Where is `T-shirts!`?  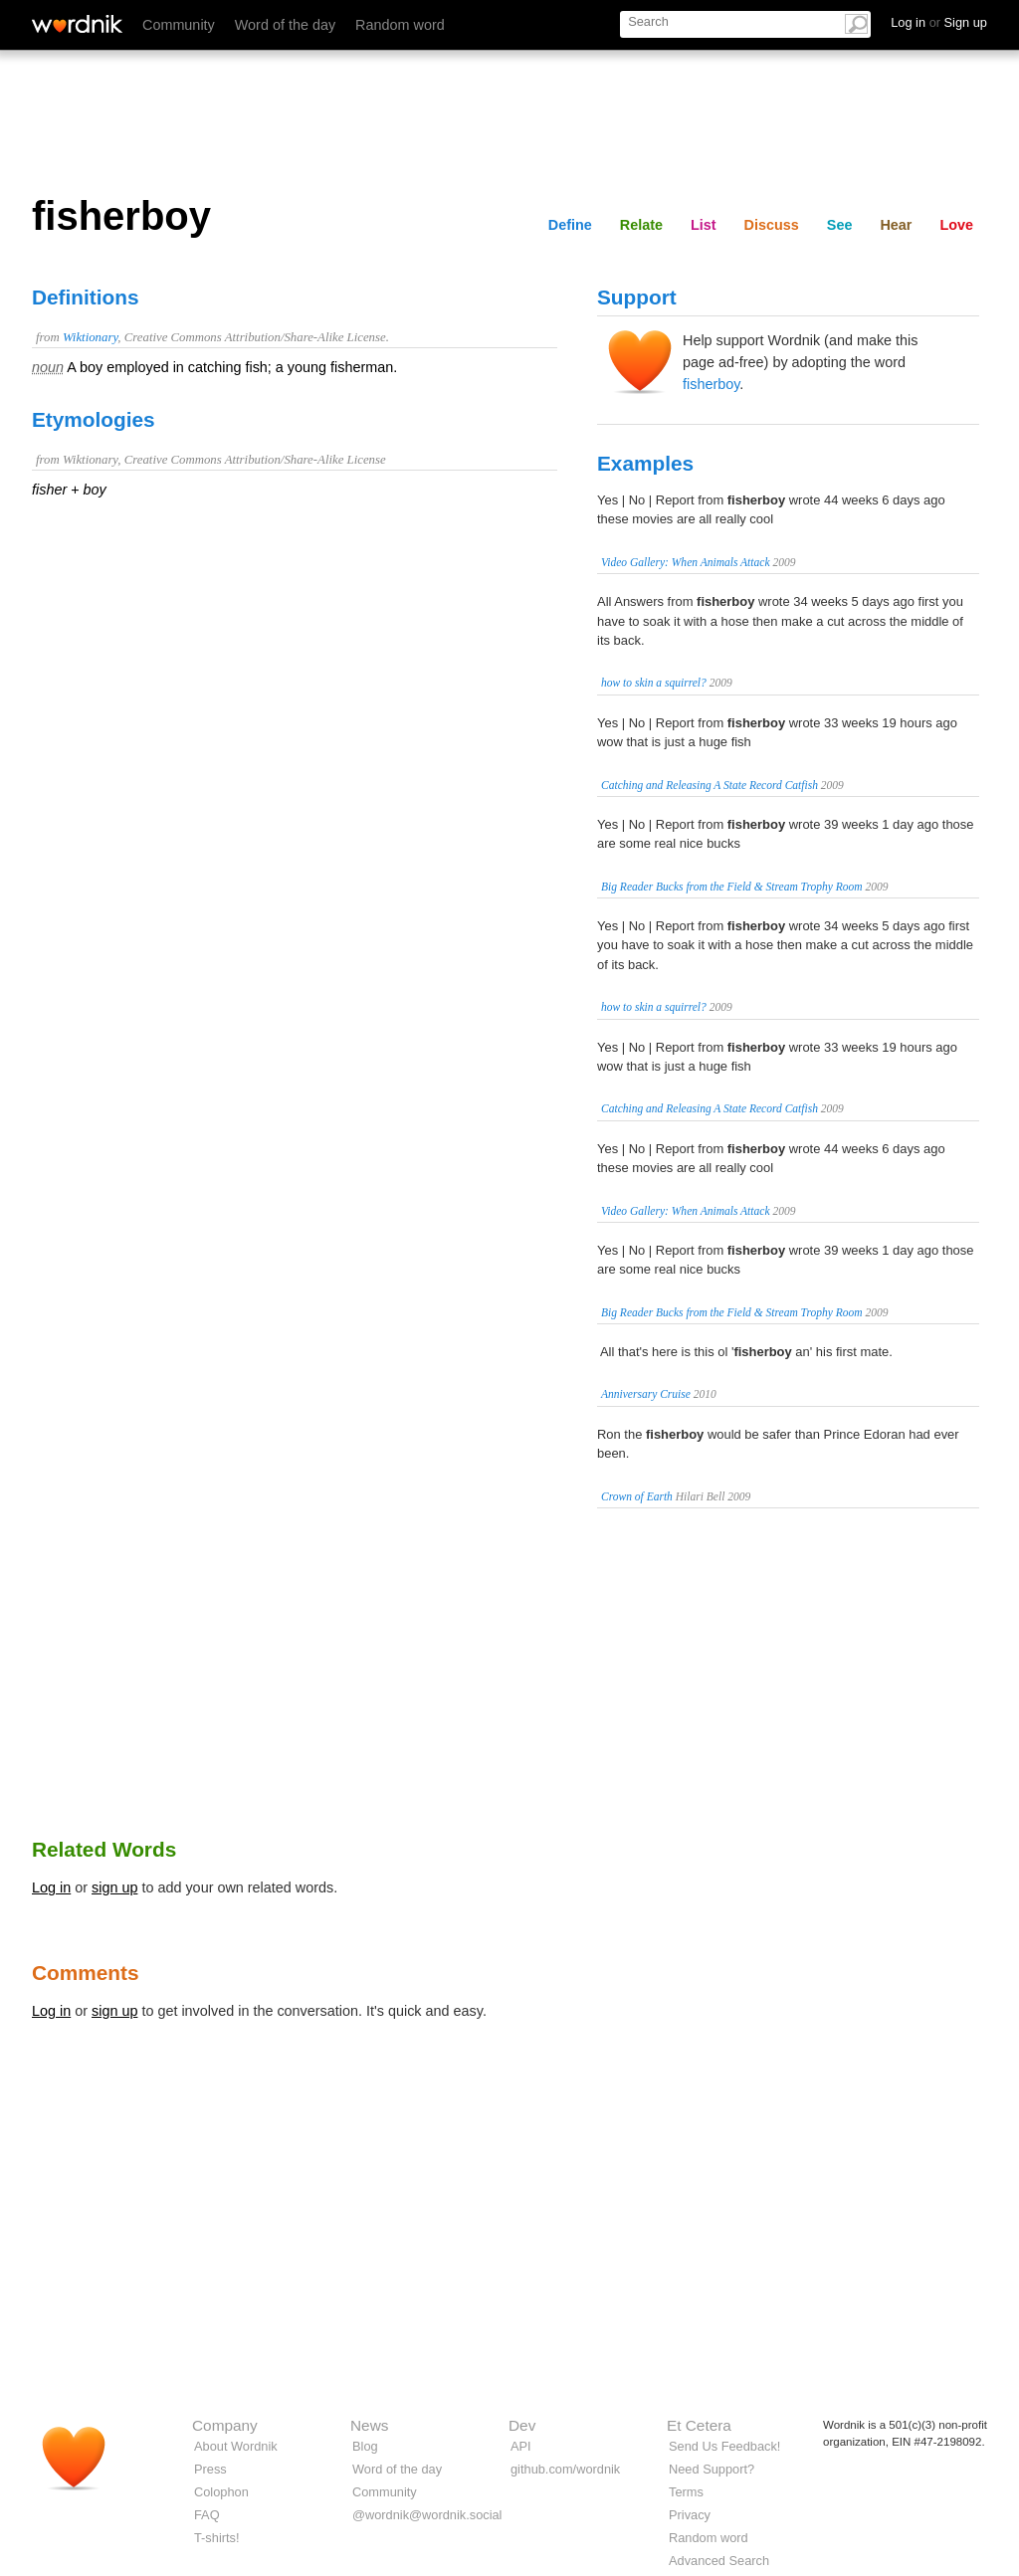
T-shirts! is located at coordinates (217, 2537).